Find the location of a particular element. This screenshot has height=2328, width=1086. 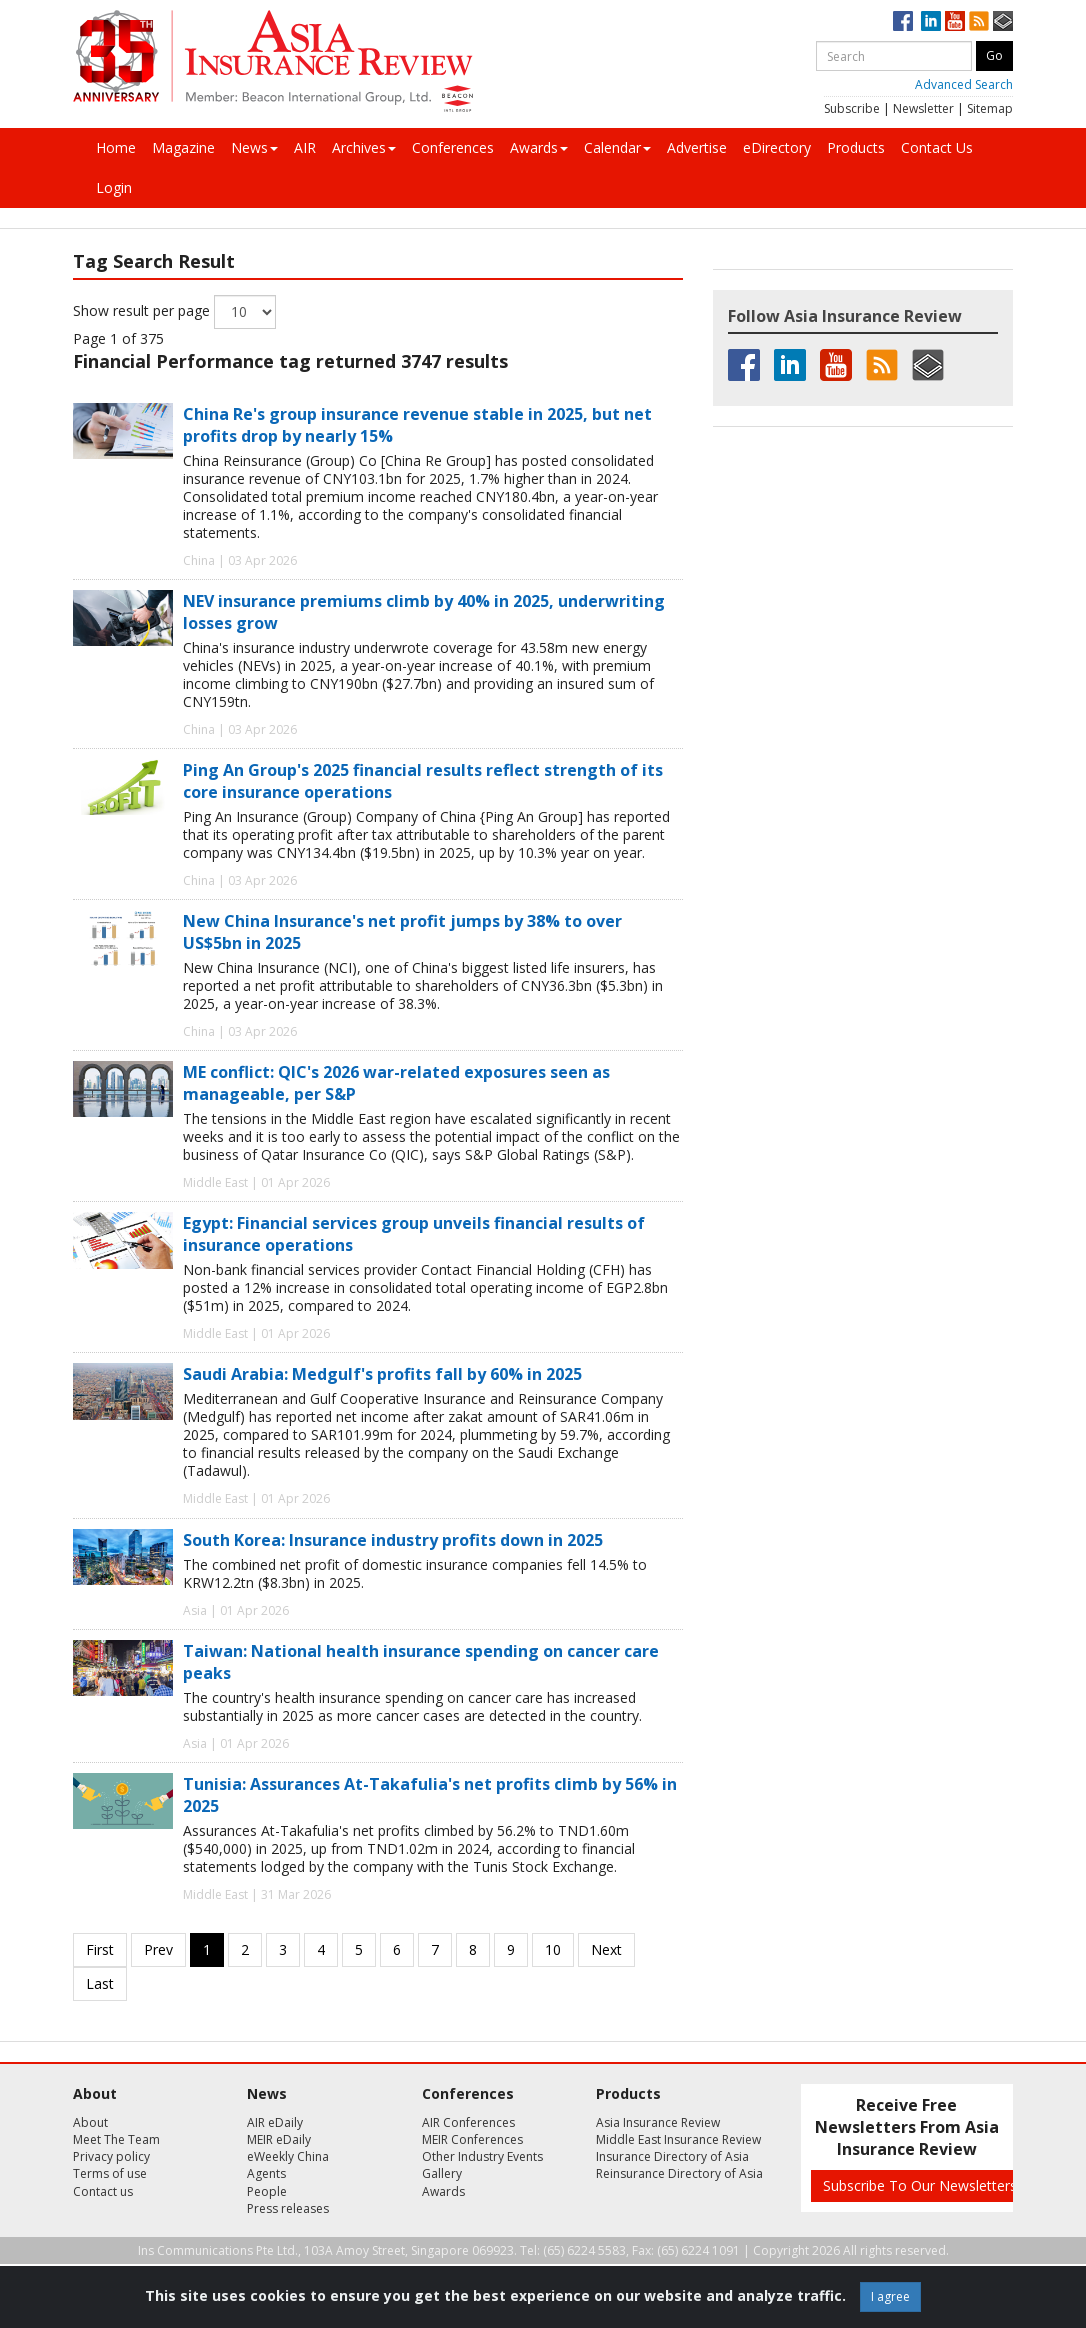

Privacy policy is located at coordinates (111, 2156).